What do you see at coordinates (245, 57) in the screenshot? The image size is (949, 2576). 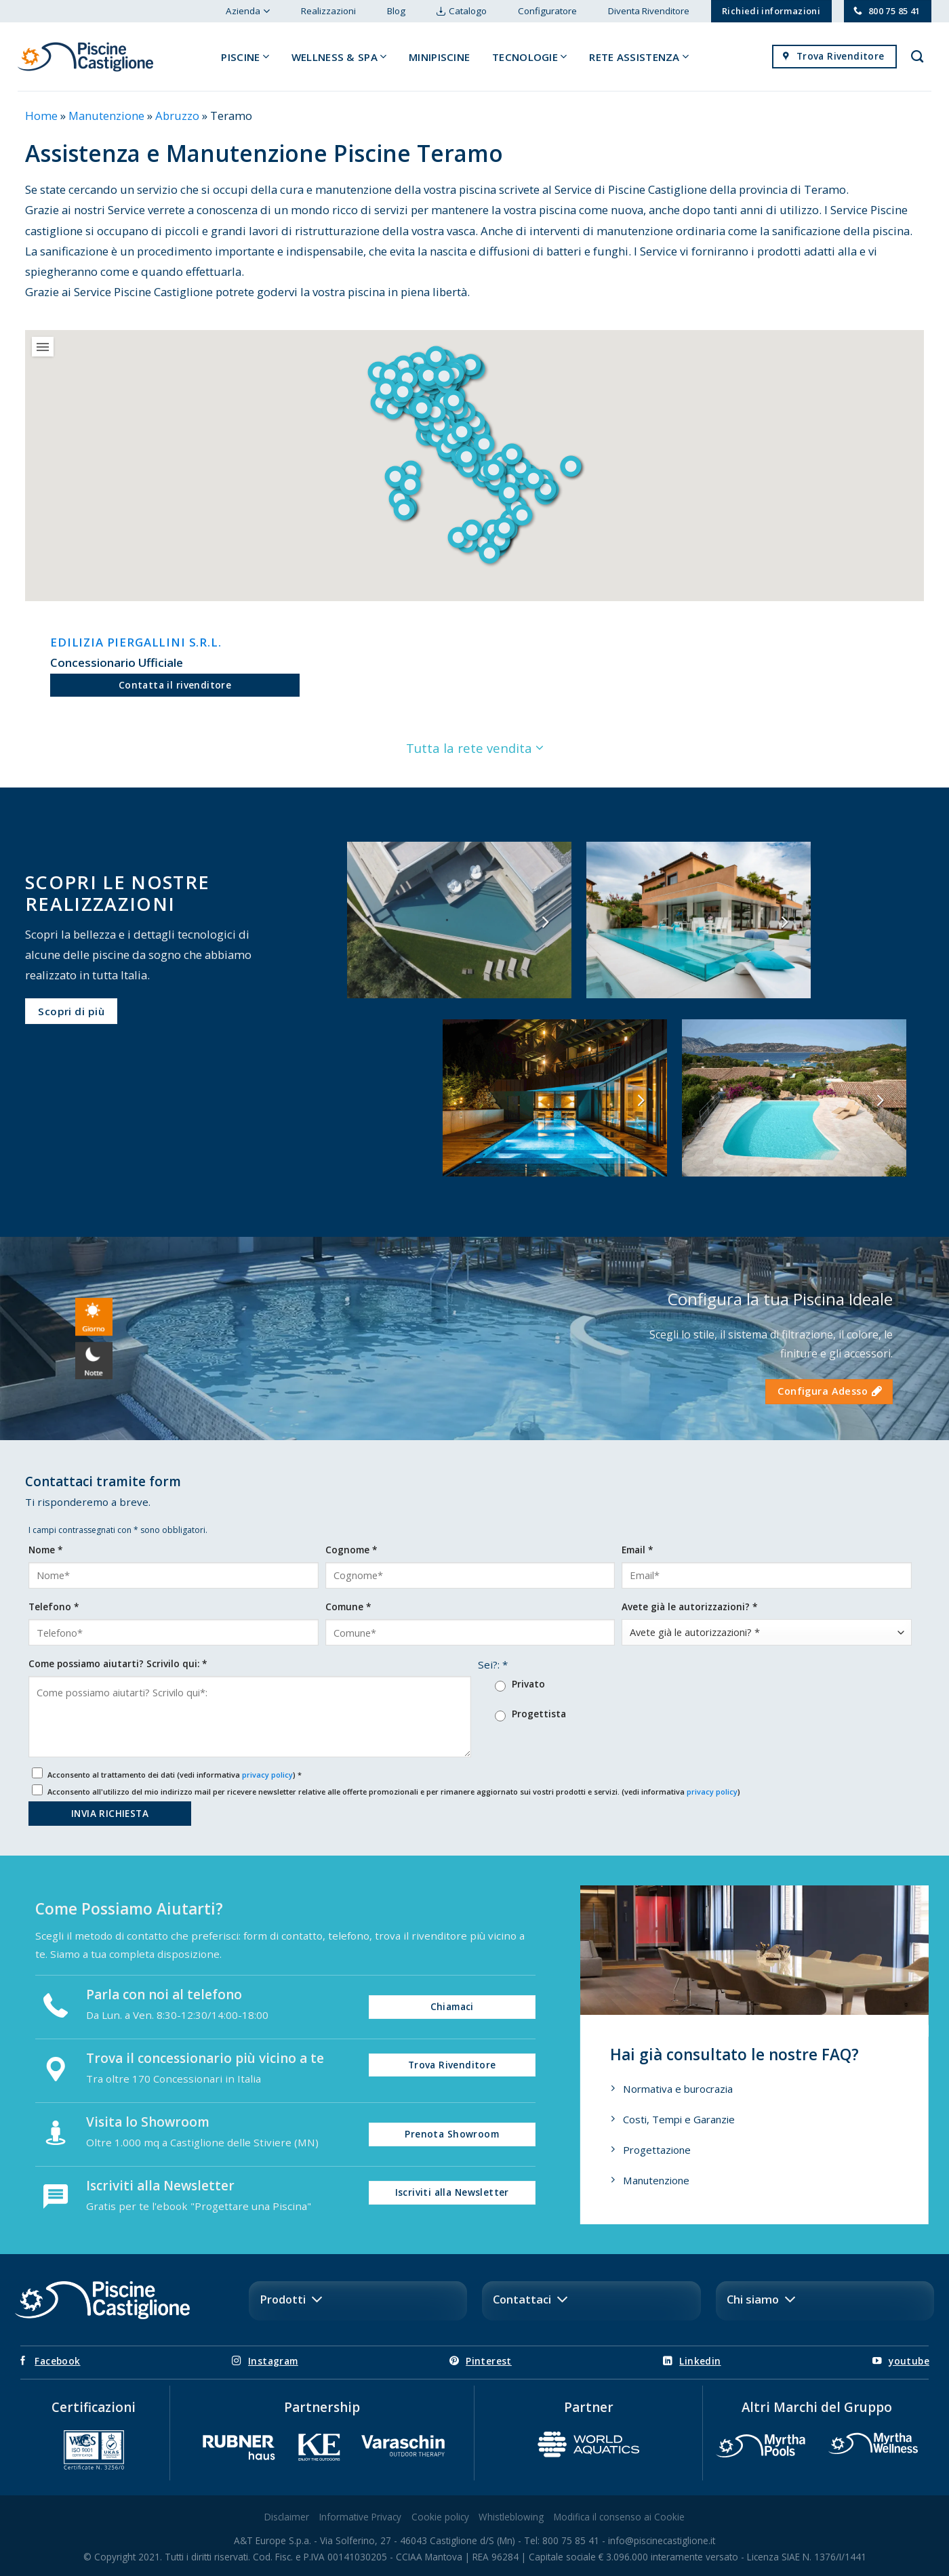 I see `Piscine` at bounding box center [245, 57].